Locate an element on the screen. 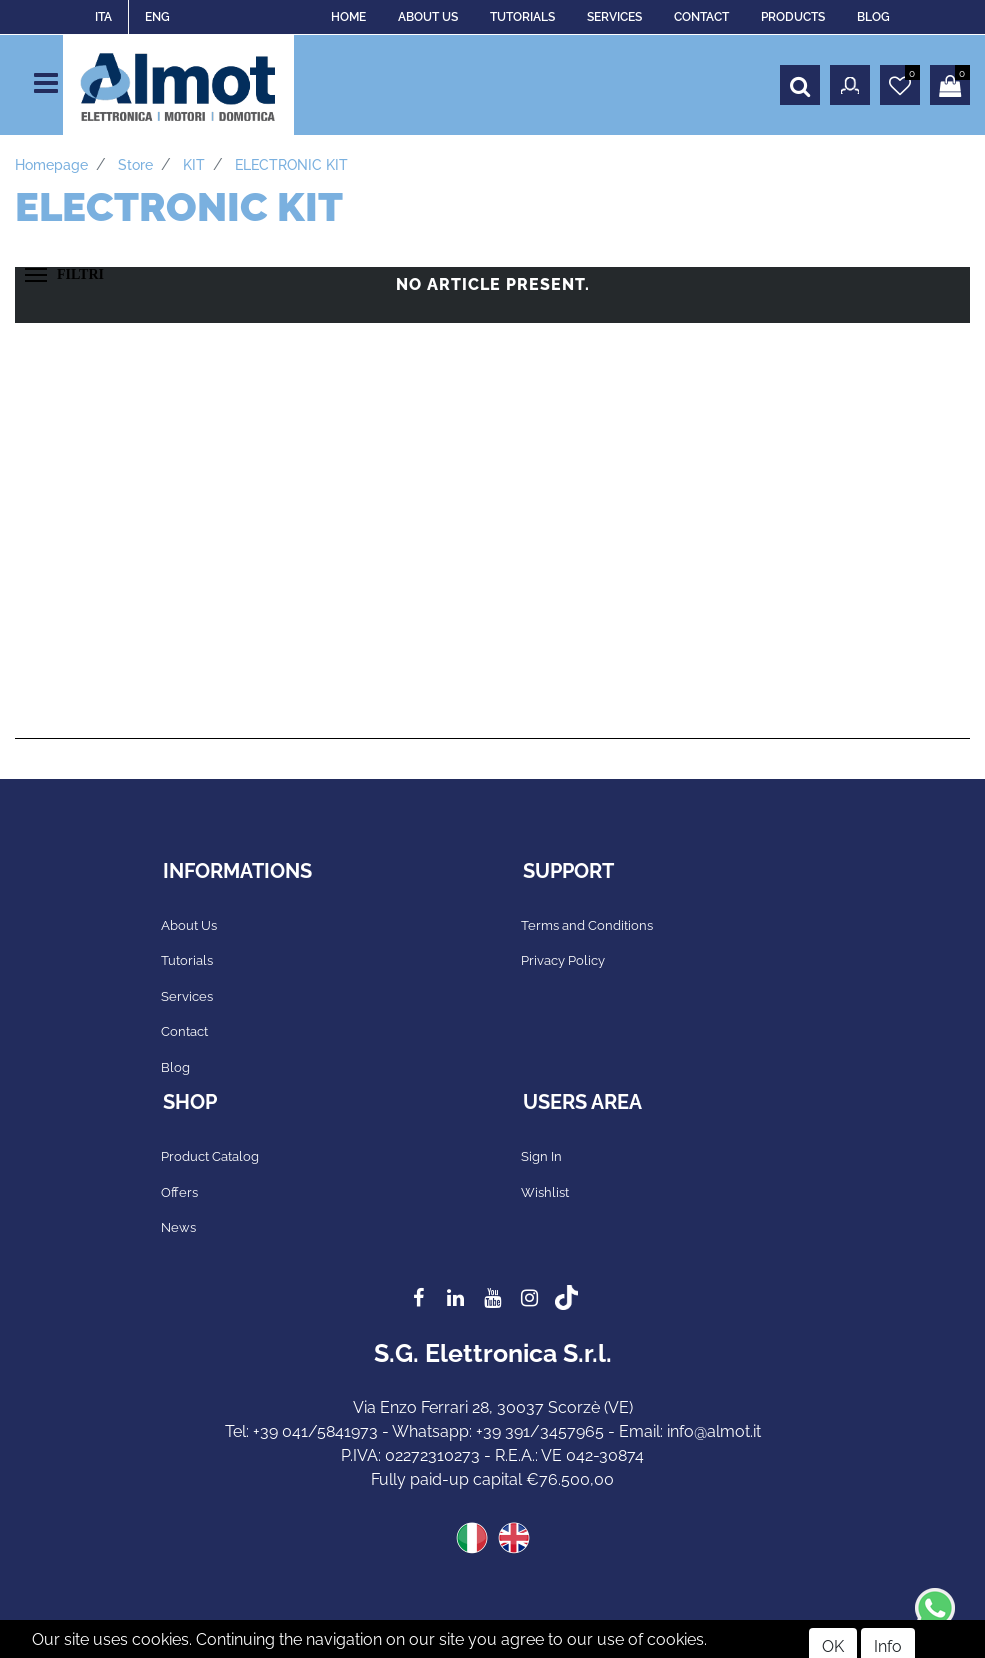 This screenshot has height=1658, width=985. Homepage is located at coordinates (51, 165).